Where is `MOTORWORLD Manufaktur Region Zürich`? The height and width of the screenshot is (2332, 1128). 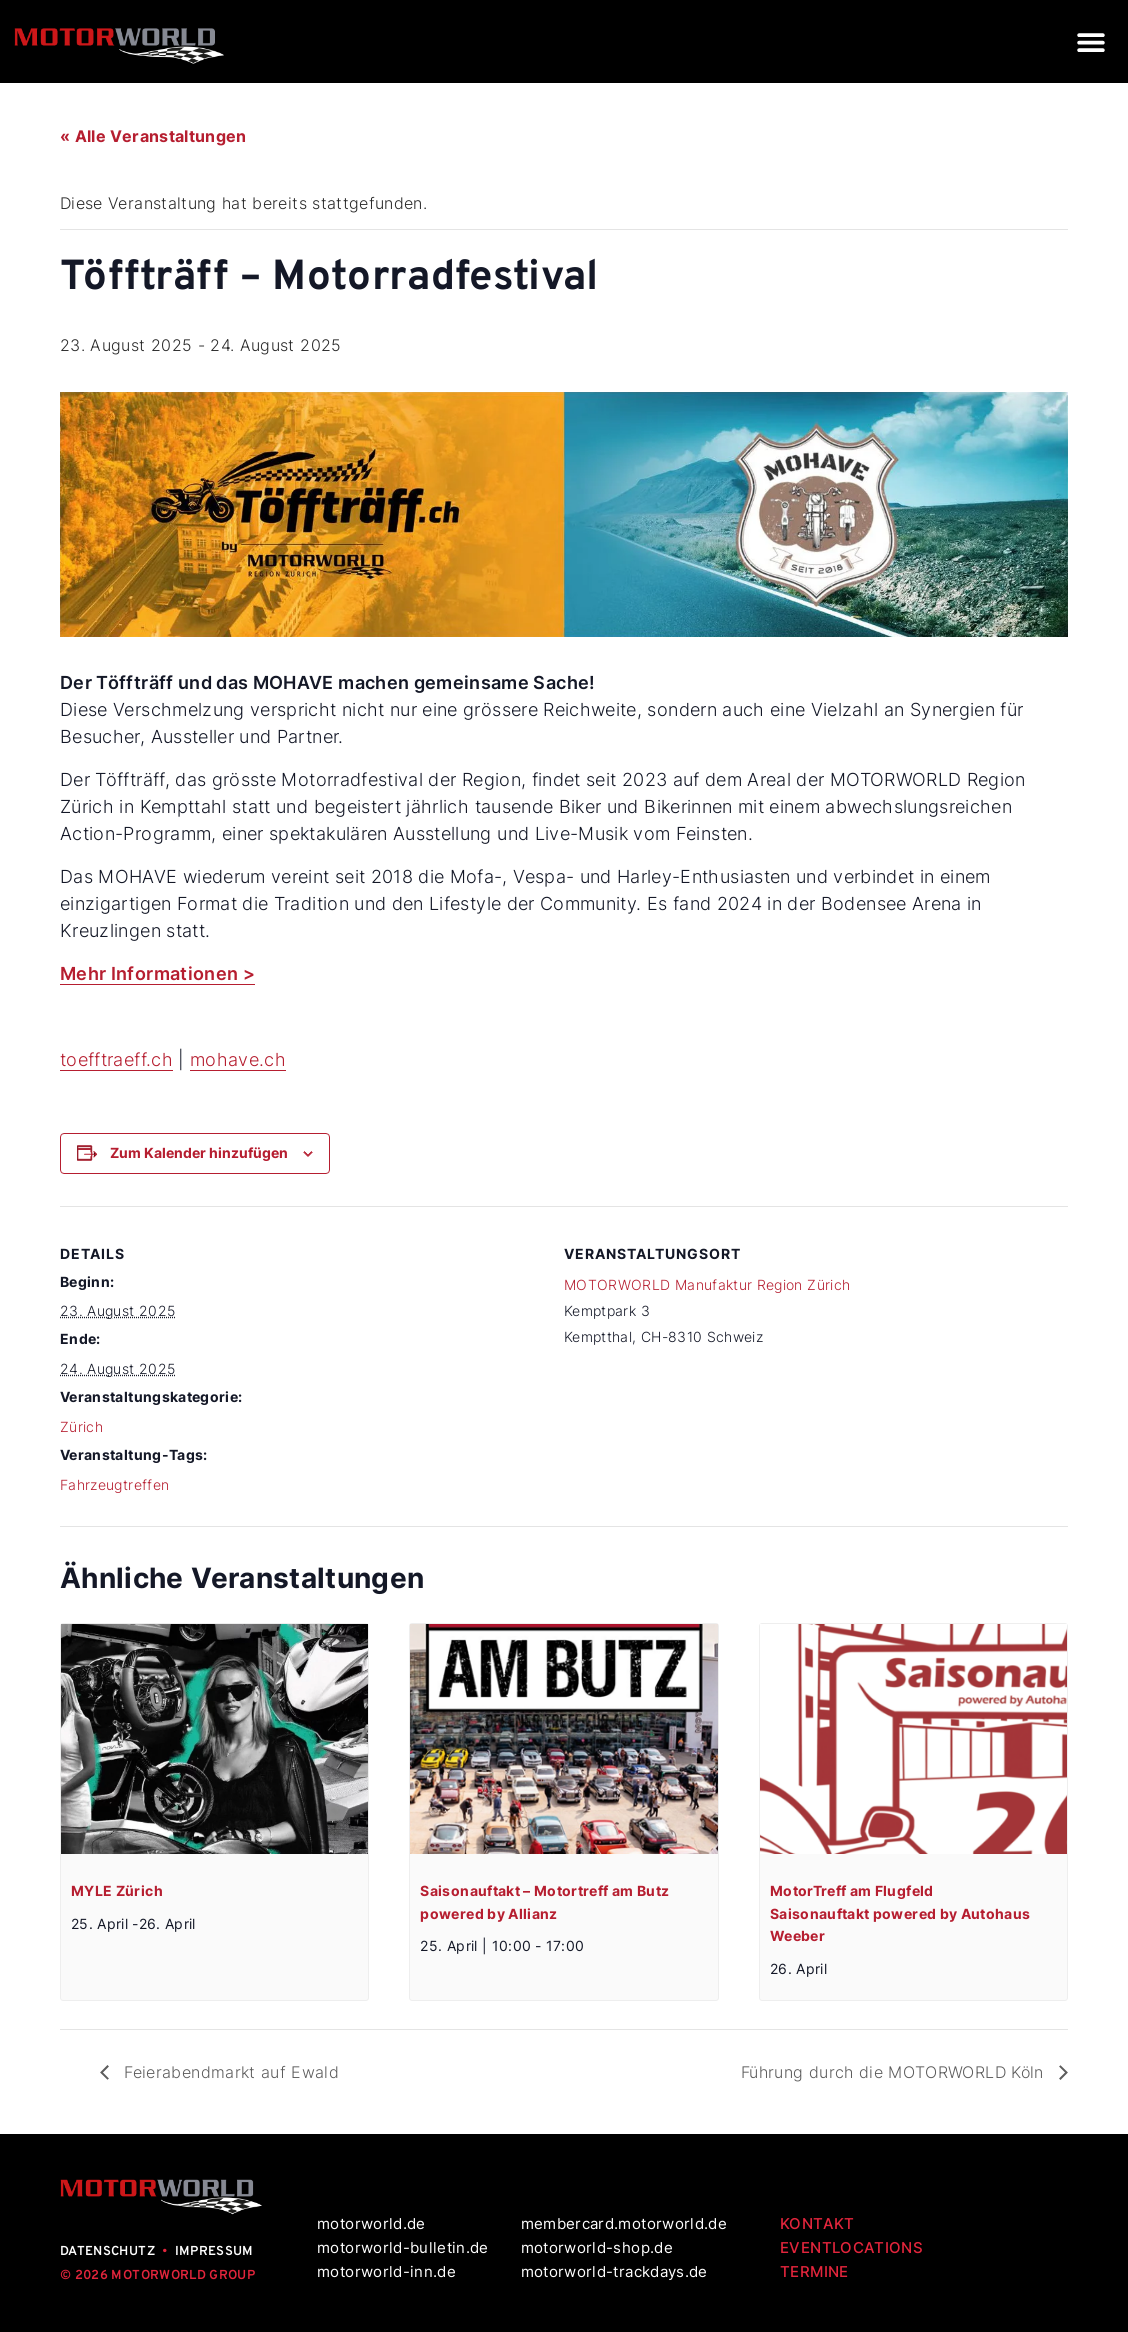
MOTORWORLD Manufaktur Region Zürich is located at coordinates (707, 1284).